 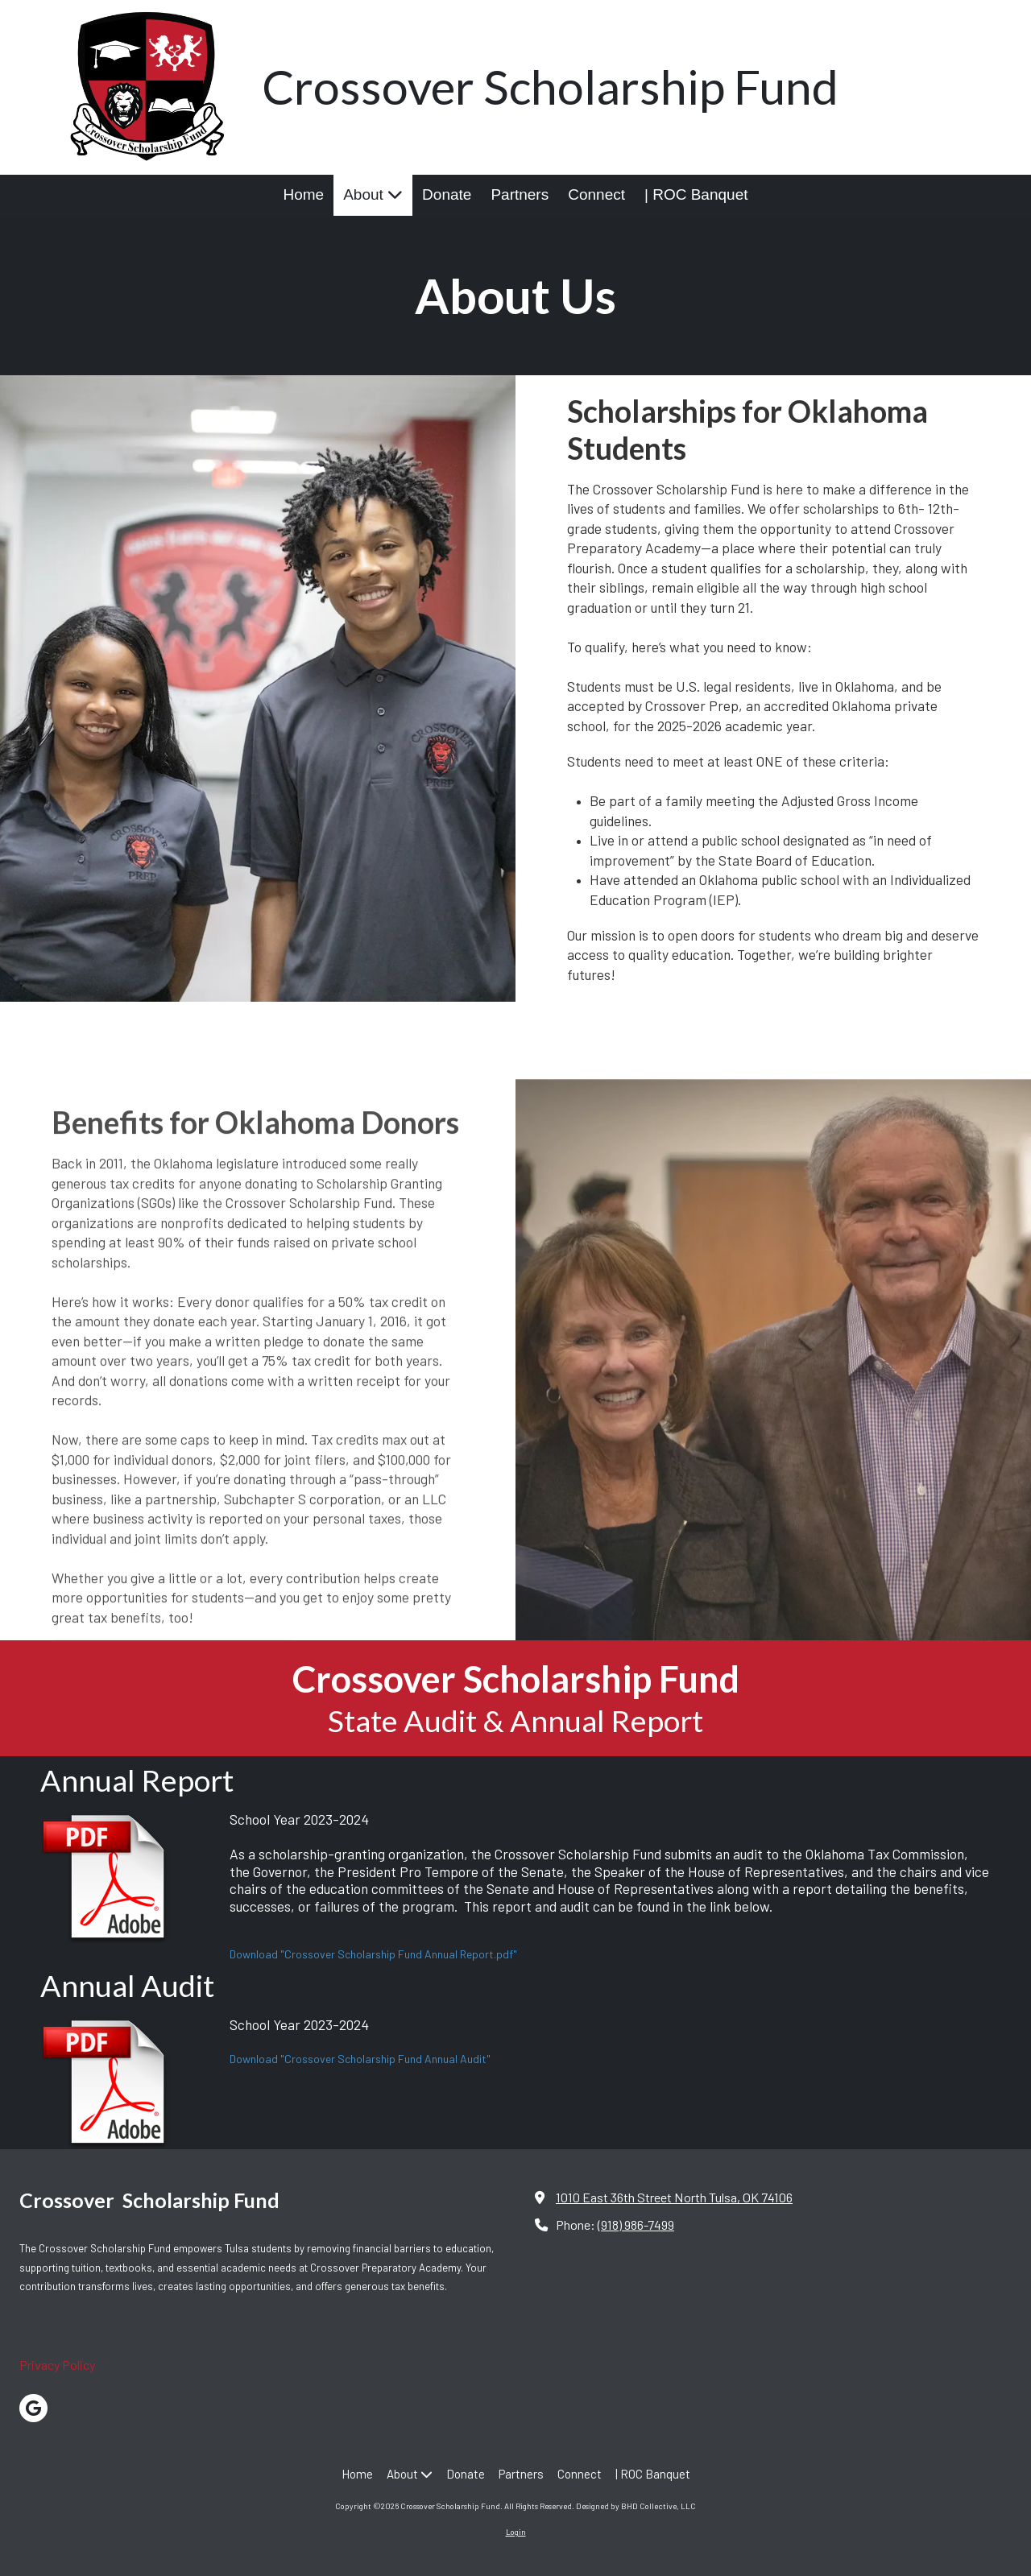 What do you see at coordinates (33, 2408) in the screenshot?
I see `[Visit Crossover Scholarship Fund on Google (opens in new window)]` at bounding box center [33, 2408].